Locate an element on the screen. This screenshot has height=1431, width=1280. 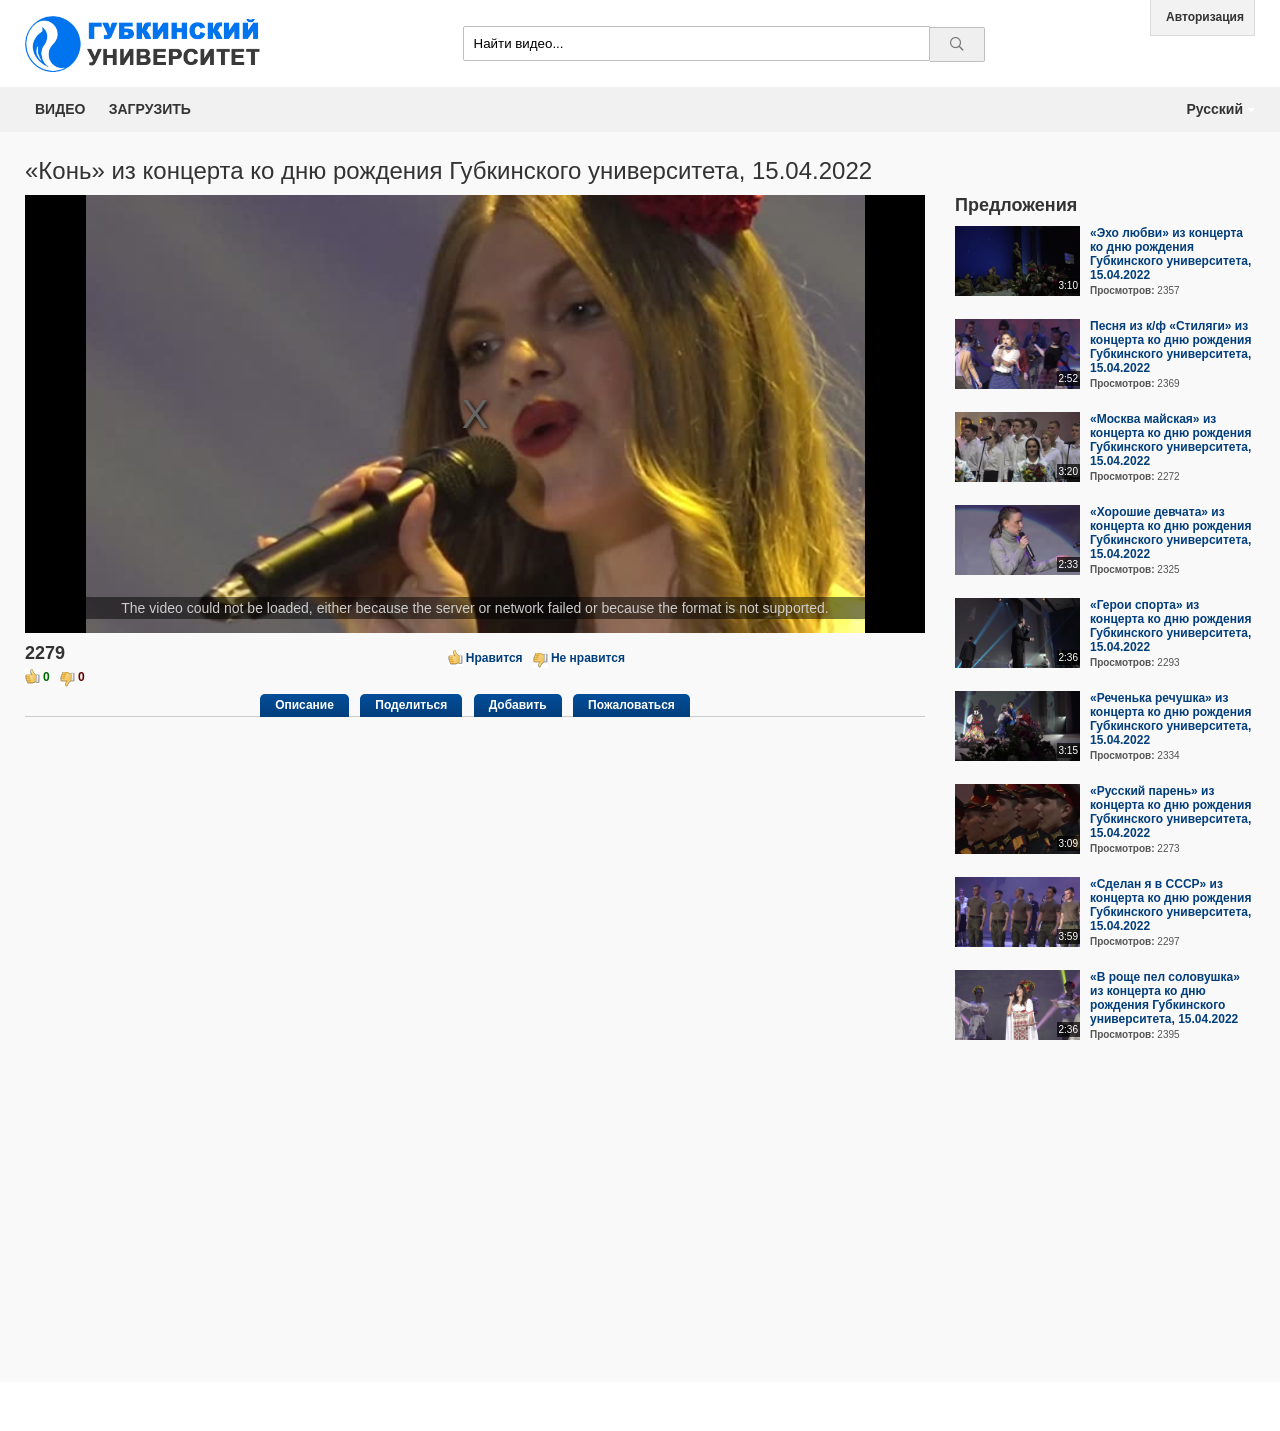
Нравится is located at coordinates (494, 658).